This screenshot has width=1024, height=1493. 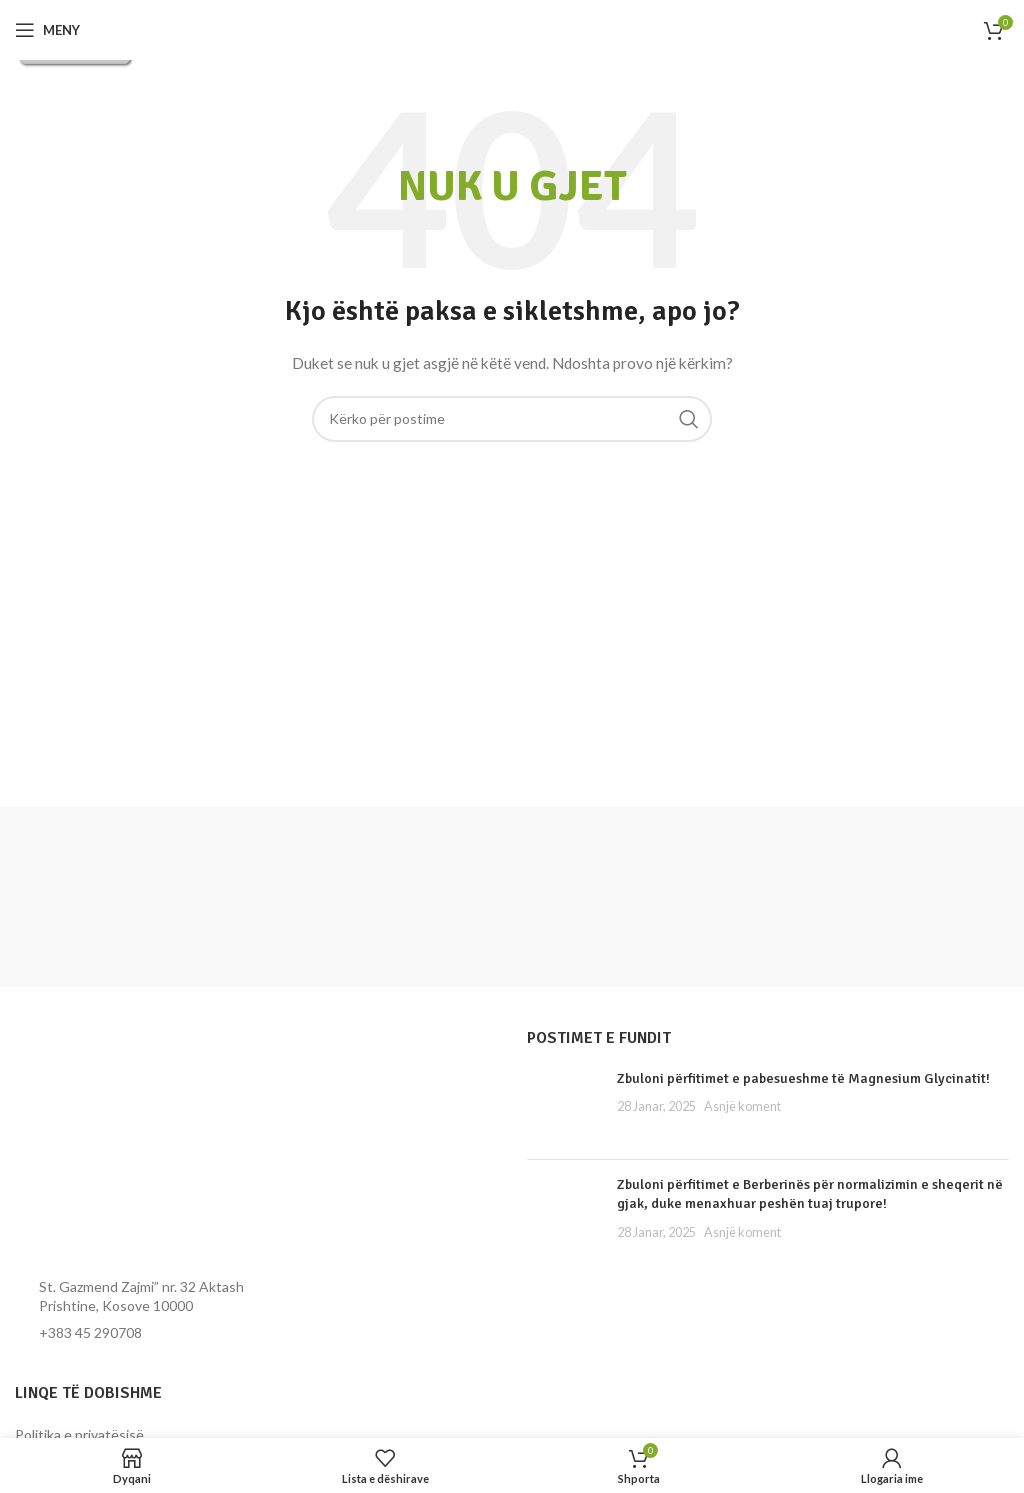 What do you see at coordinates (79, 1434) in the screenshot?
I see `Politika e privatësisë` at bounding box center [79, 1434].